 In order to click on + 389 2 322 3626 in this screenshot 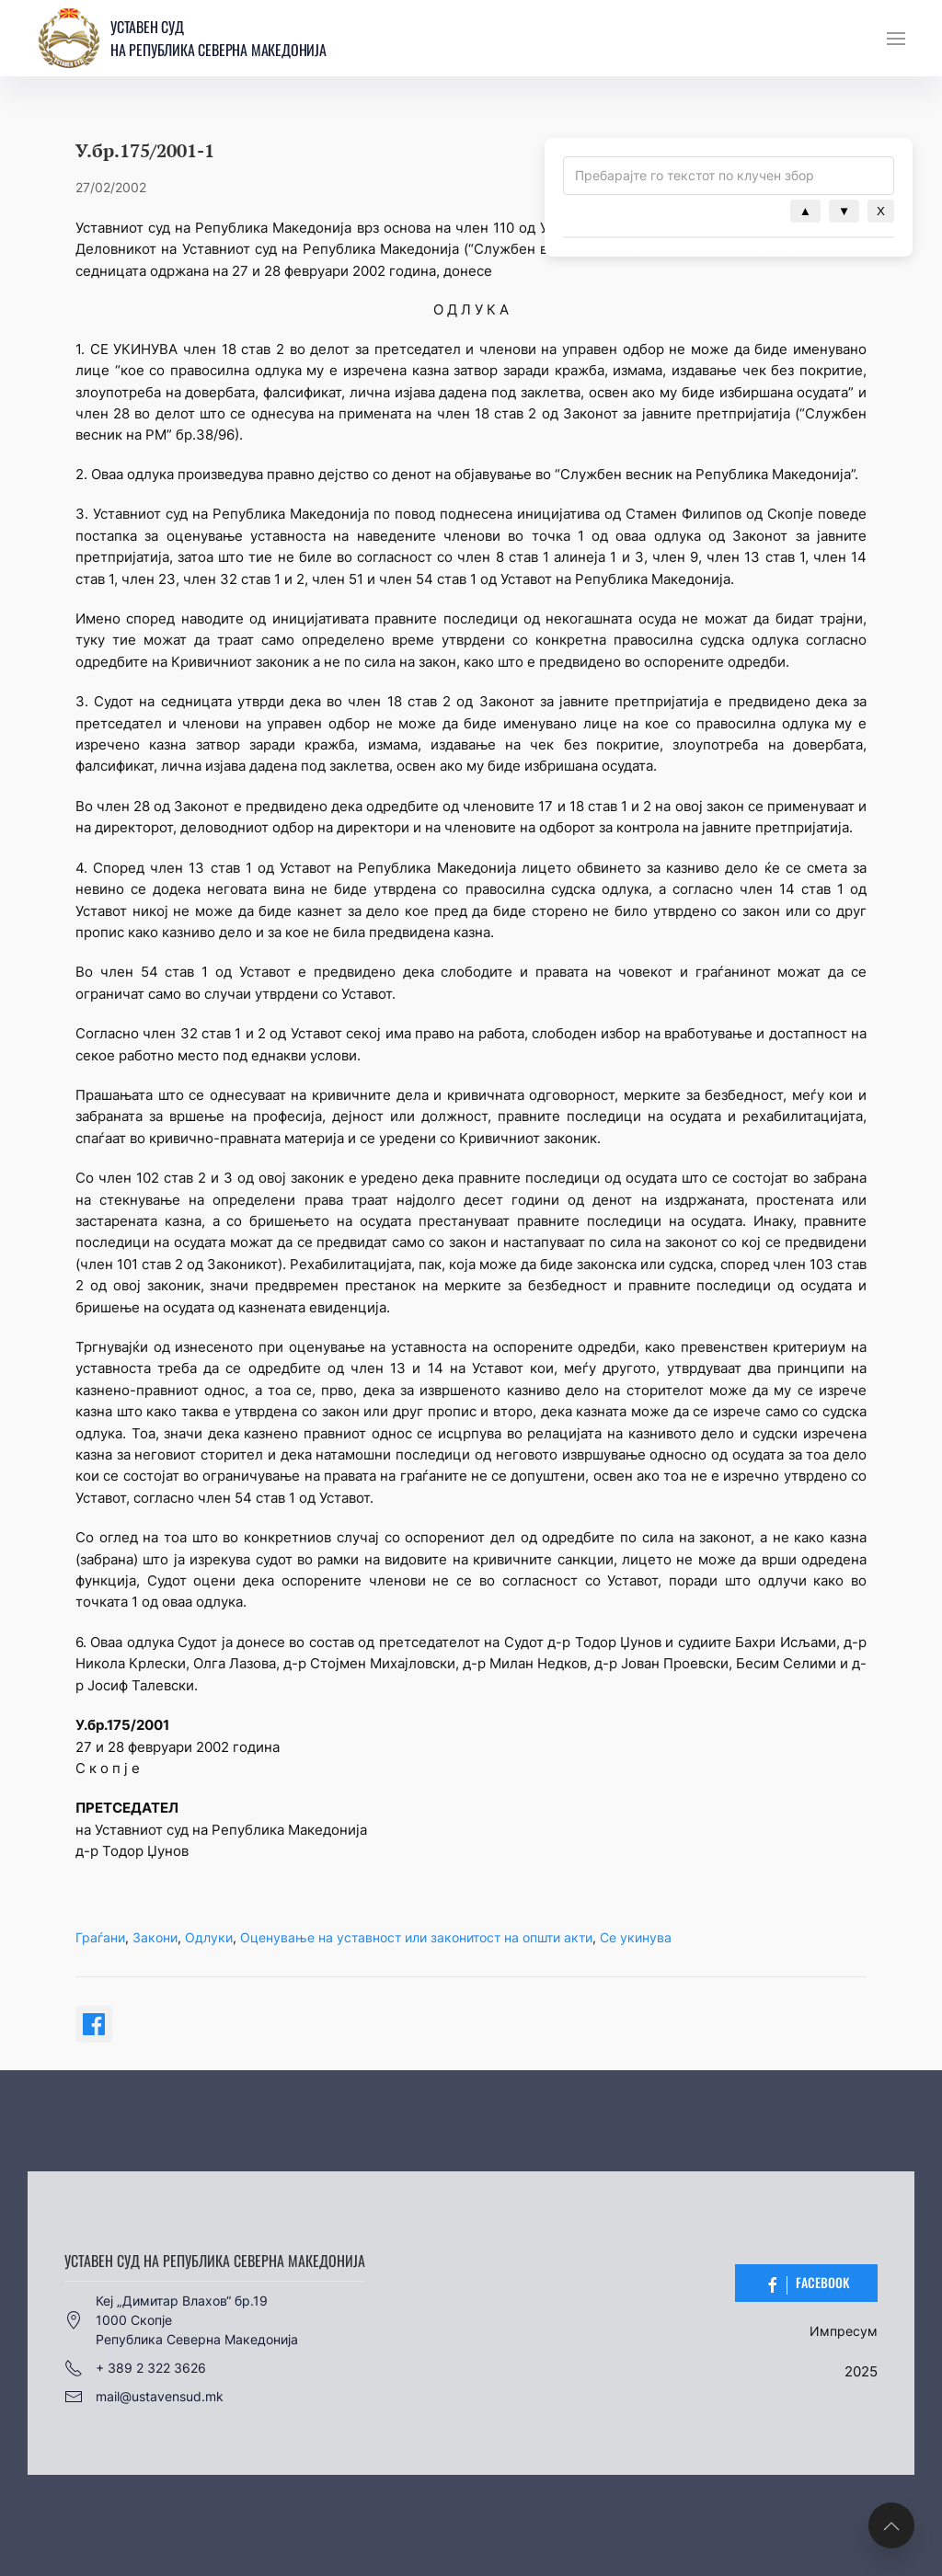, I will do `click(135, 2368)`.